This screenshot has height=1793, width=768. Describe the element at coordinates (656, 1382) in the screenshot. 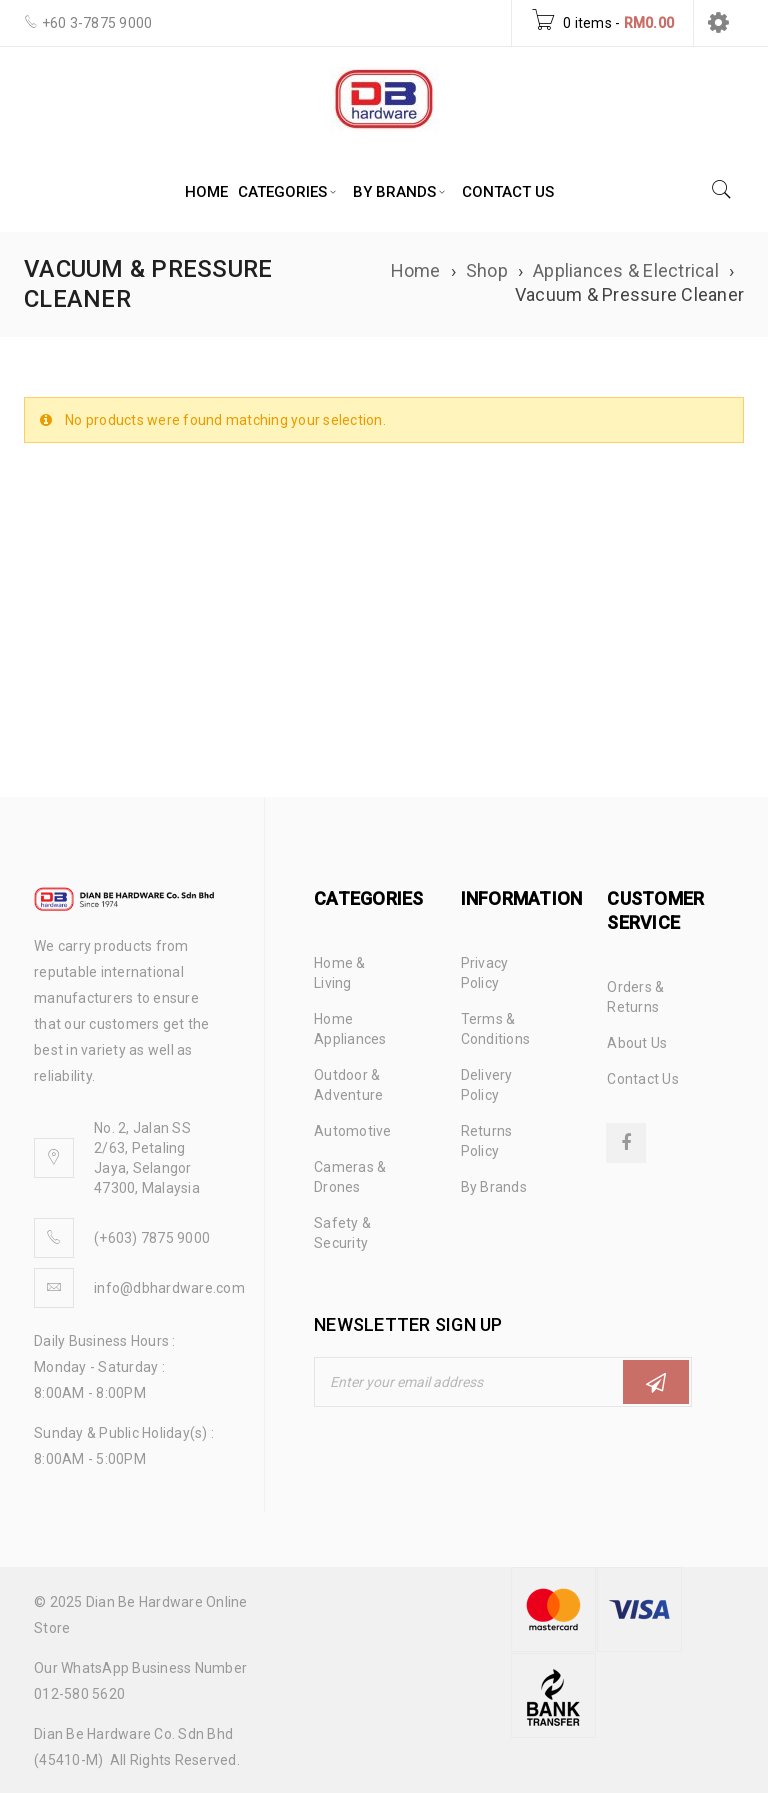

I see `Subscribe` at that location.